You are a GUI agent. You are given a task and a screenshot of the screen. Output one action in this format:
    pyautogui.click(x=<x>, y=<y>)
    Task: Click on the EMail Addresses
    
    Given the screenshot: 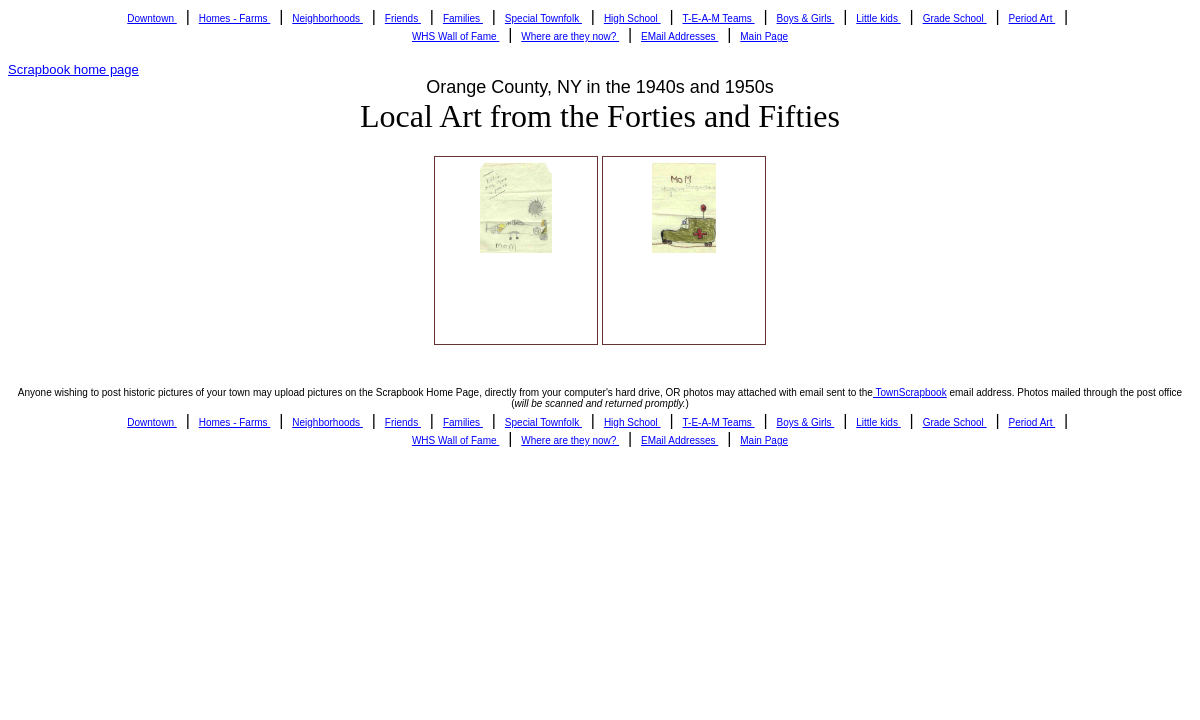 What is the action you would take?
    pyautogui.click(x=679, y=36)
    